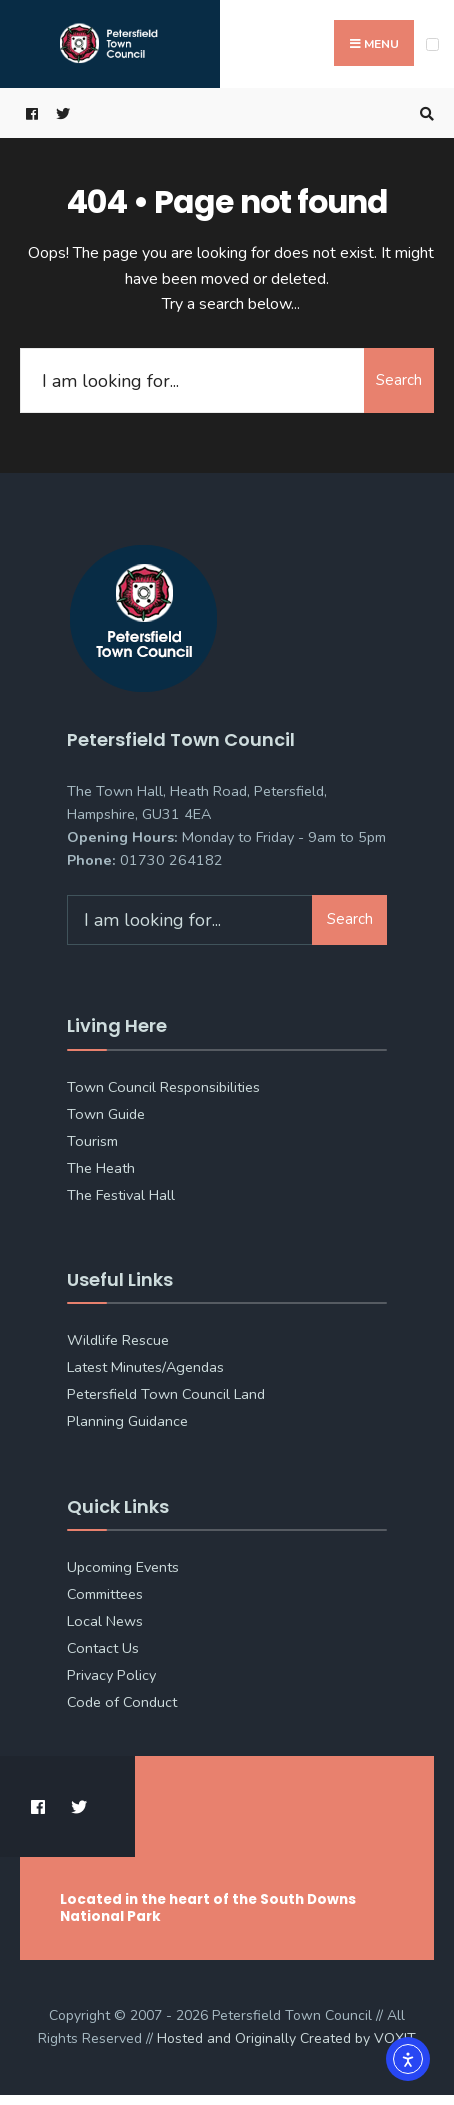 The width and height of the screenshot is (454, 2105). I want to click on Planning Guidance, so click(127, 1421).